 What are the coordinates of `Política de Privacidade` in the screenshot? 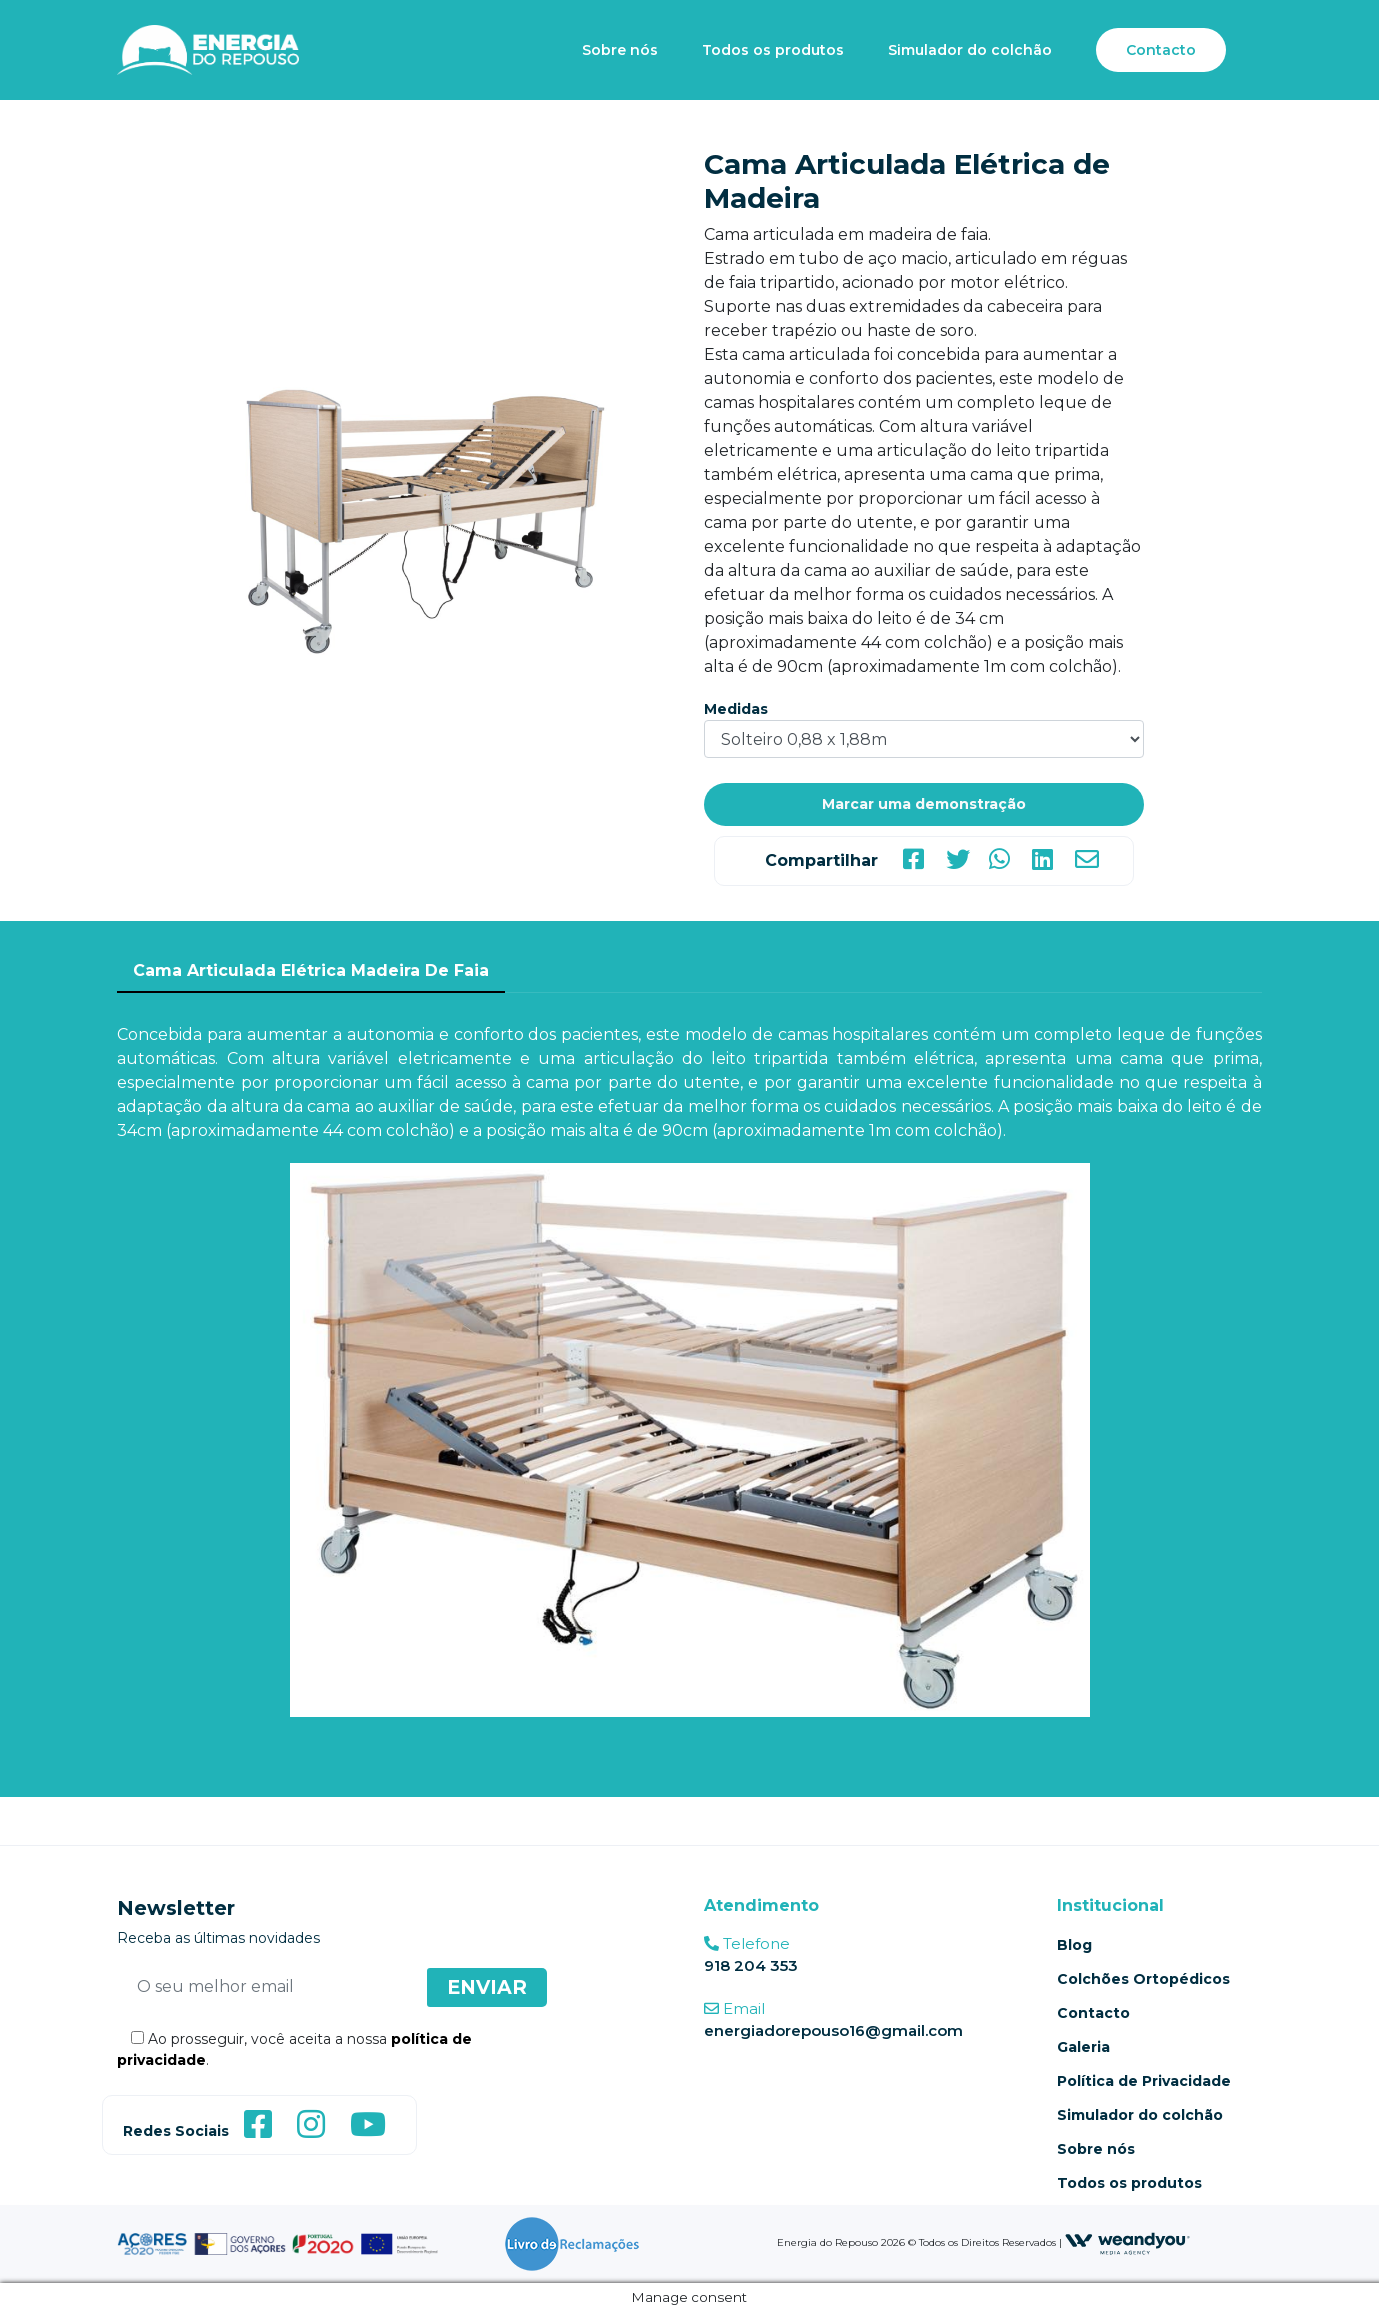 It's located at (1144, 2081).